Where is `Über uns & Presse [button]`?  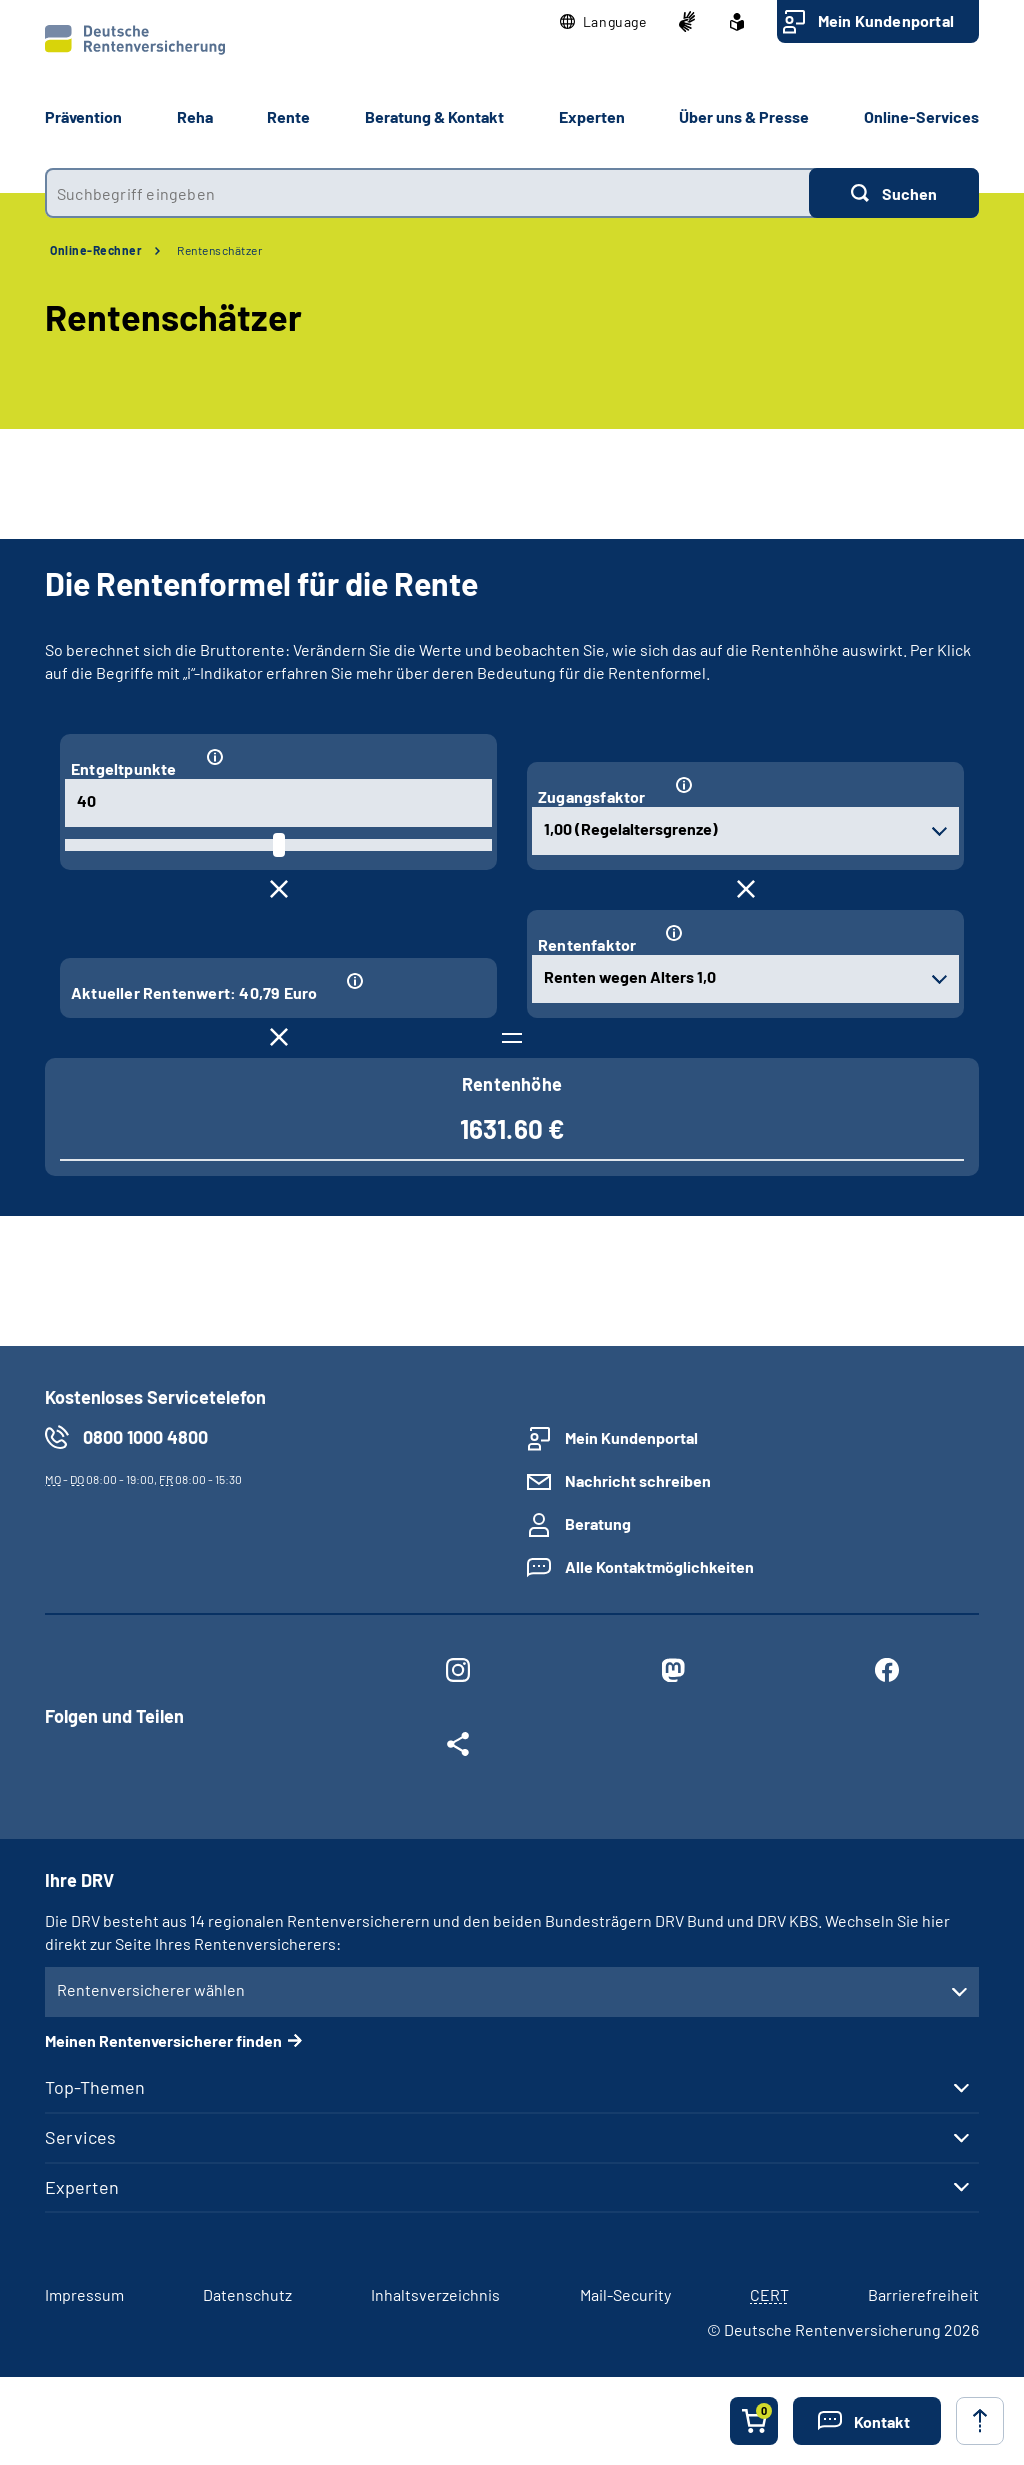 Über uns & Presse [button] is located at coordinates (744, 116).